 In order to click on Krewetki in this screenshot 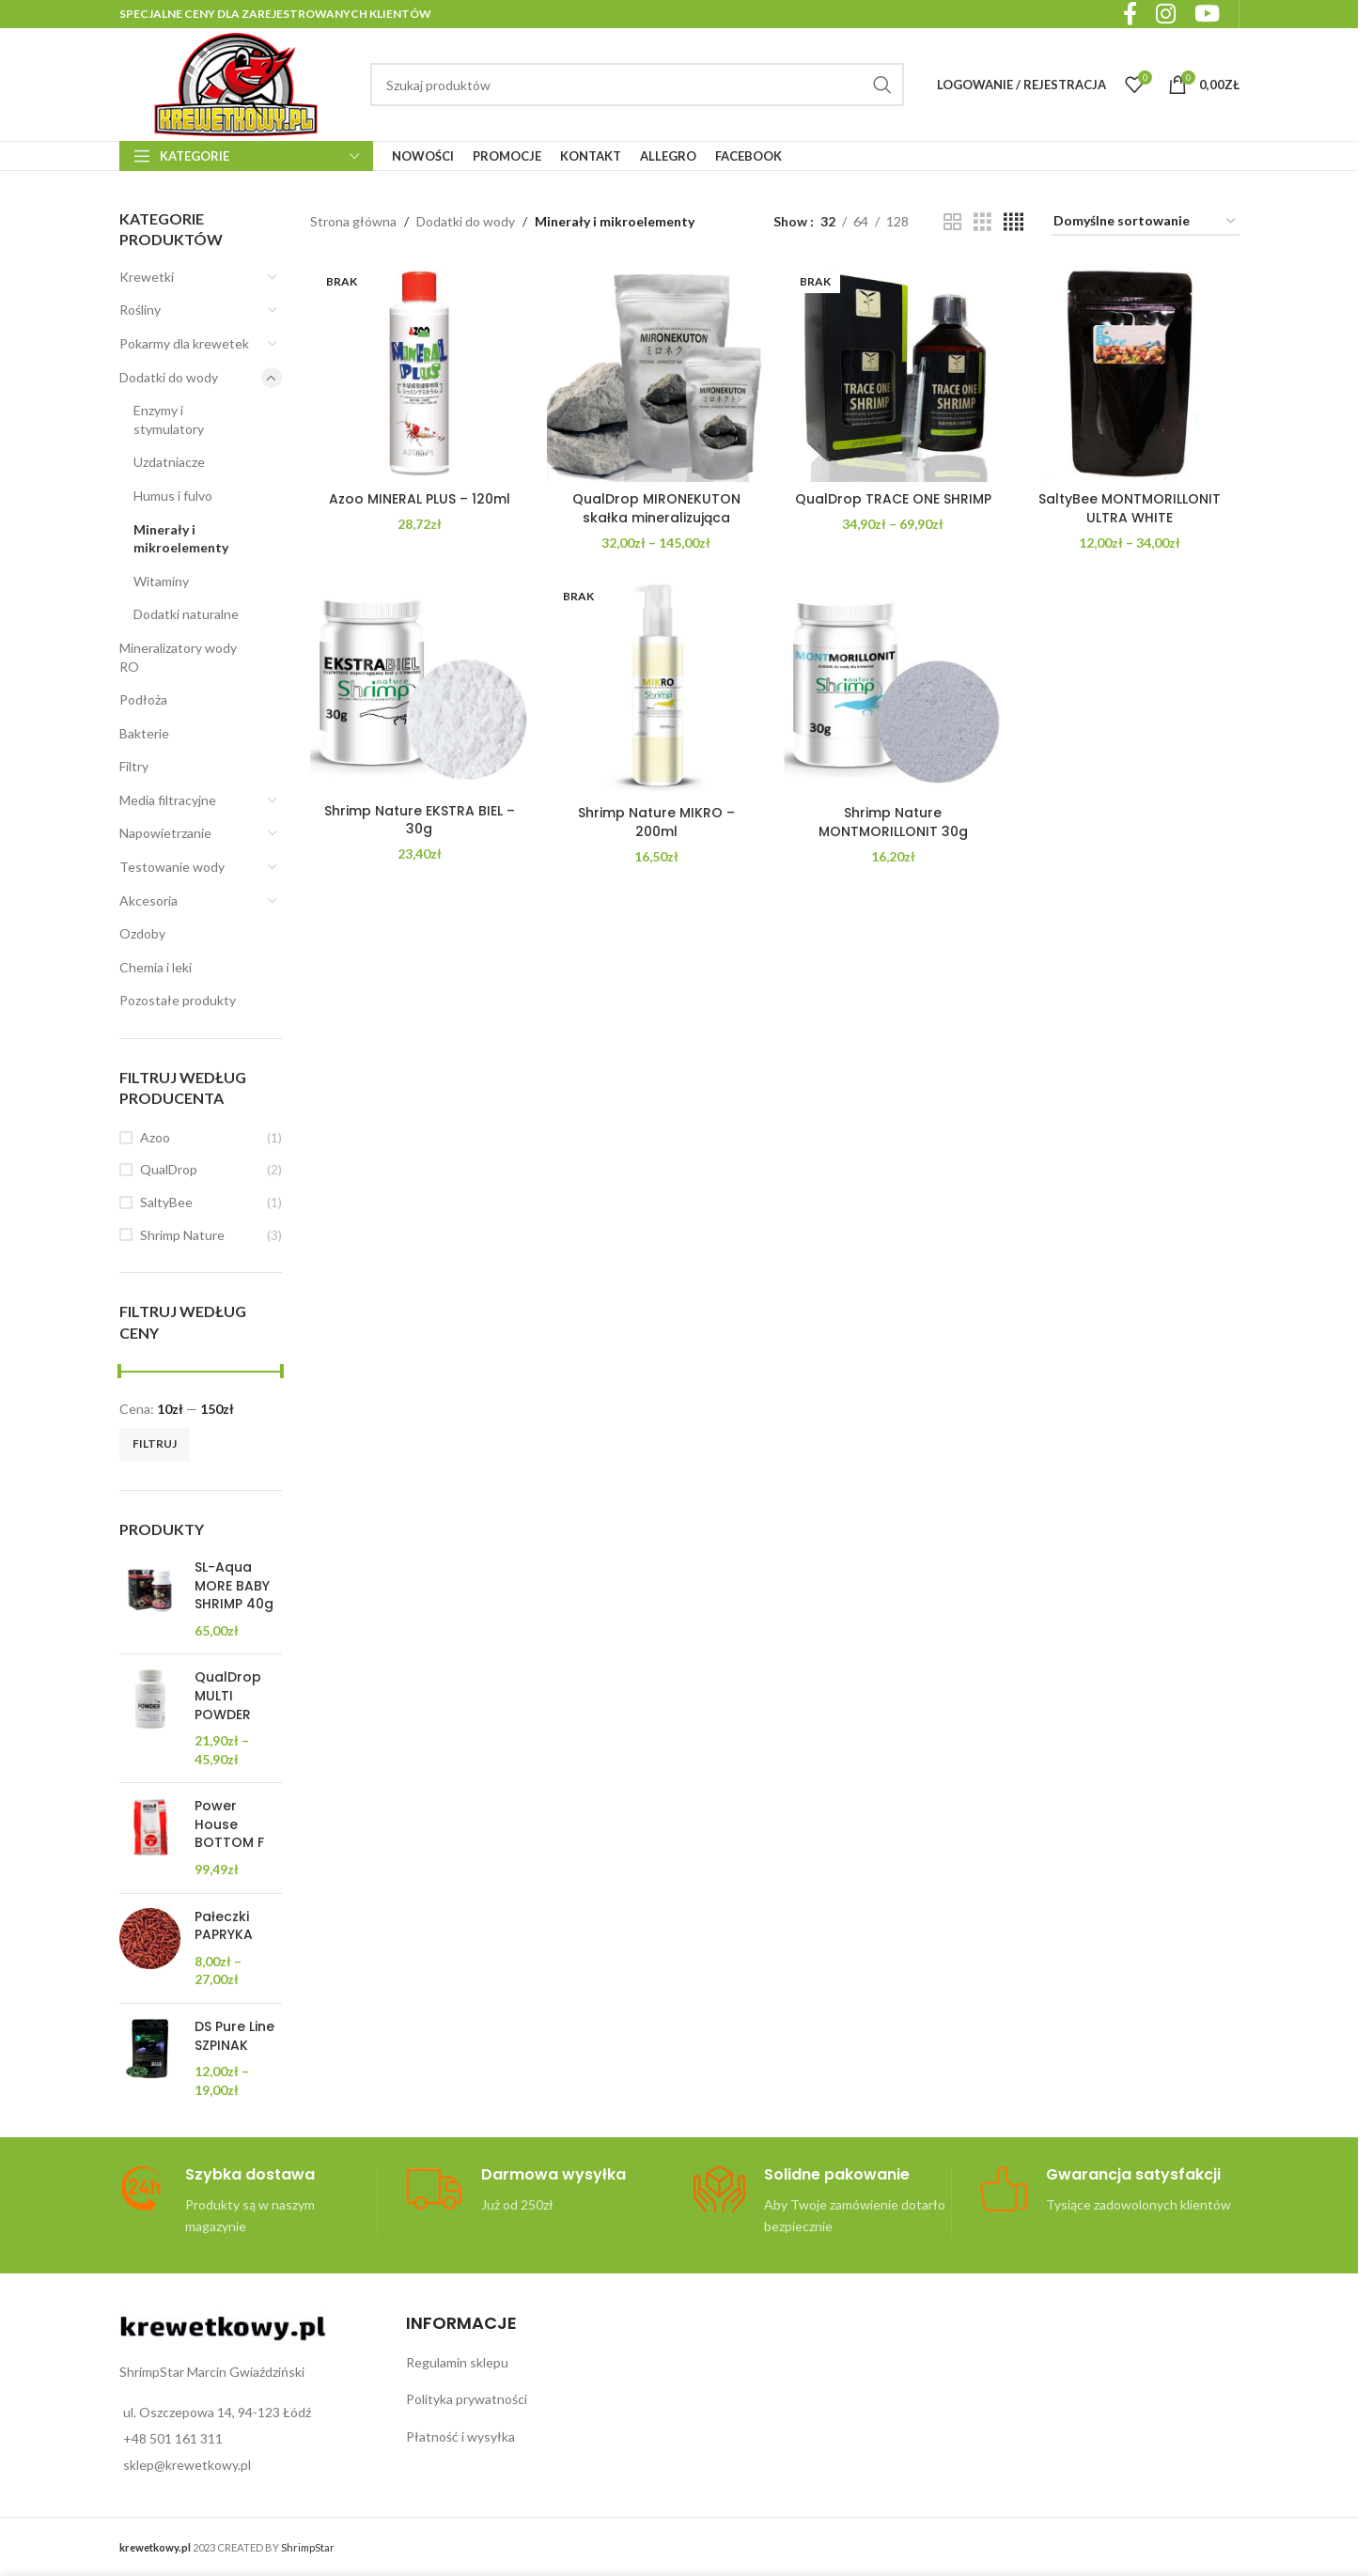, I will do `click(146, 277)`.